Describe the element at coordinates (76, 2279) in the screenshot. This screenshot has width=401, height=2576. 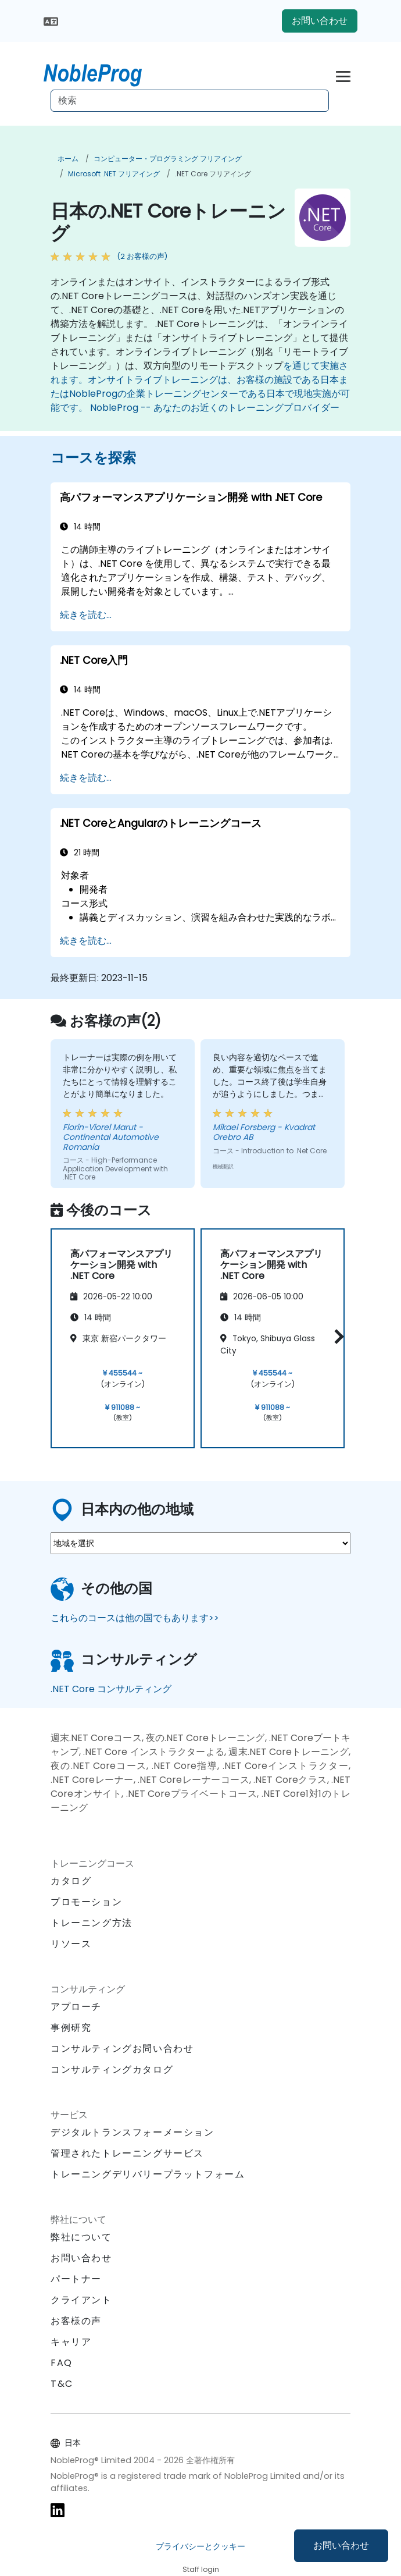
I see `パートナー` at that location.